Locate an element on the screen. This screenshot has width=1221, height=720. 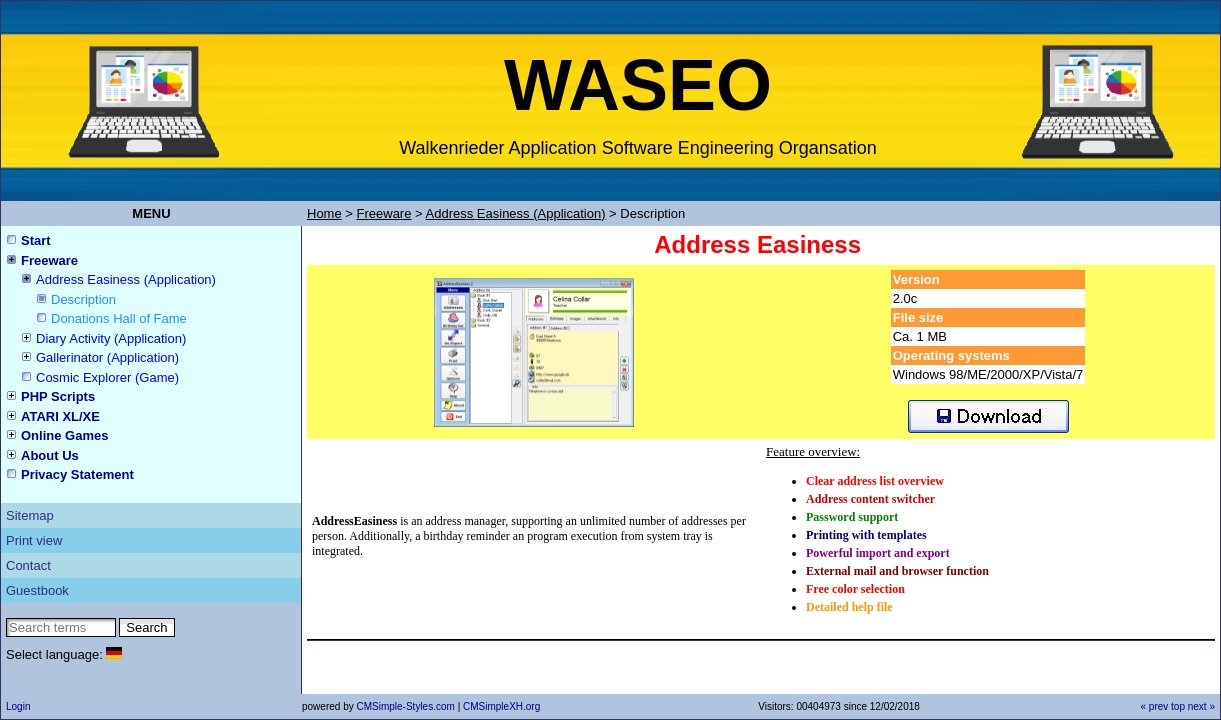
Diary Activity (Application) is located at coordinates (111, 338).